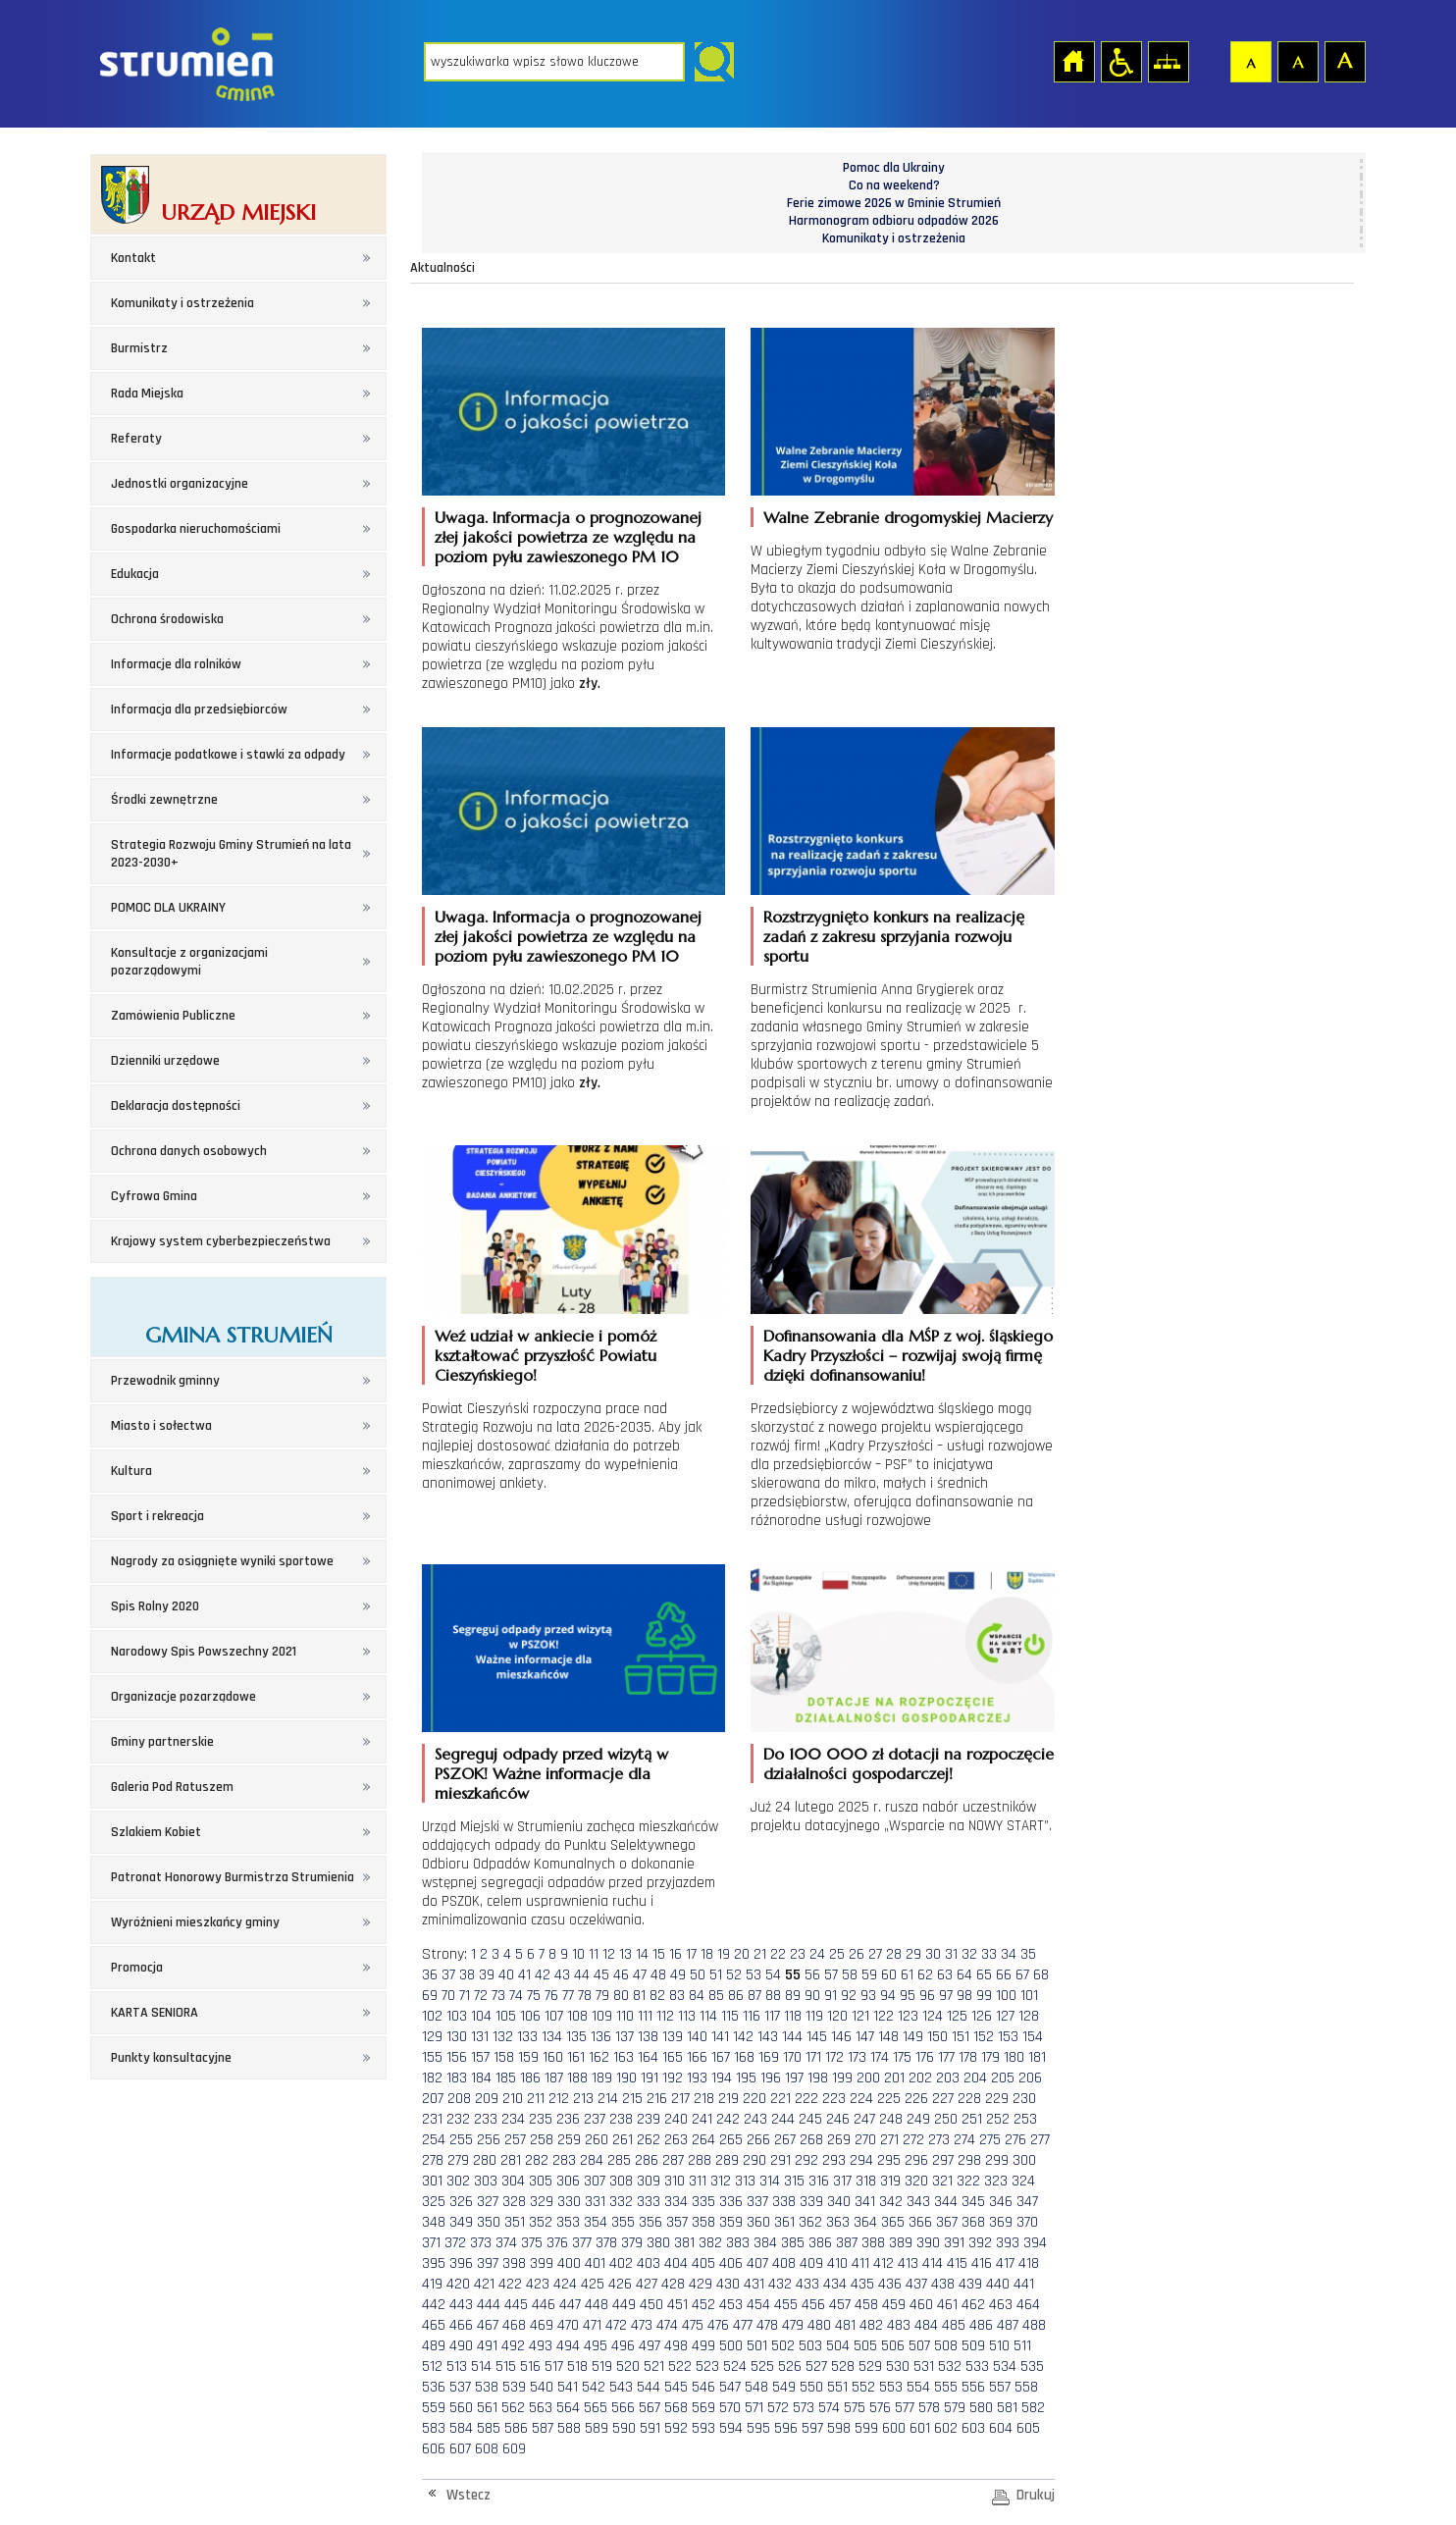  What do you see at coordinates (742, 1954) in the screenshot?
I see `20` at bounding box center [742, 1954].